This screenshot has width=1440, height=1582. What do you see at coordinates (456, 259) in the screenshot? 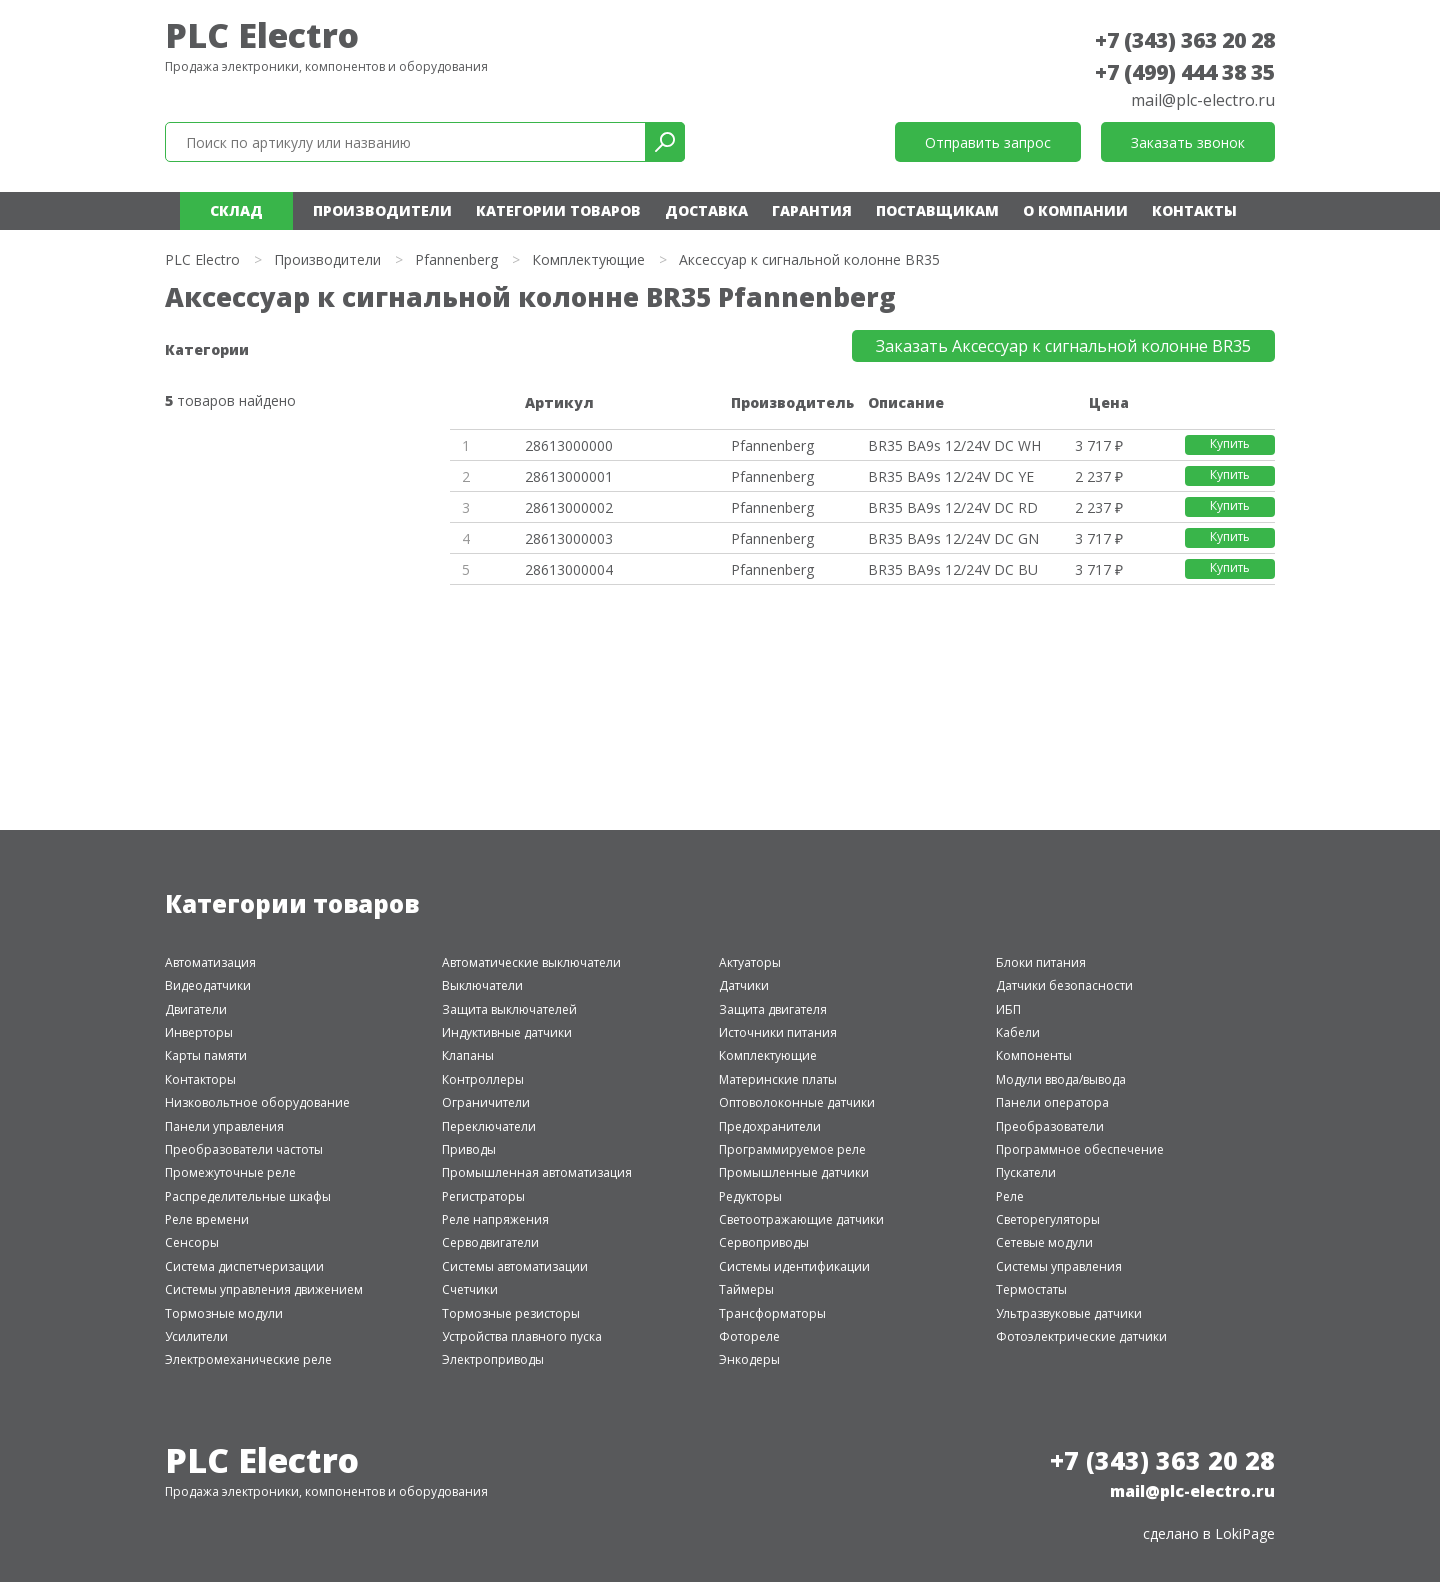
I see `Pfannenberg` at bounding box center [456, 259].